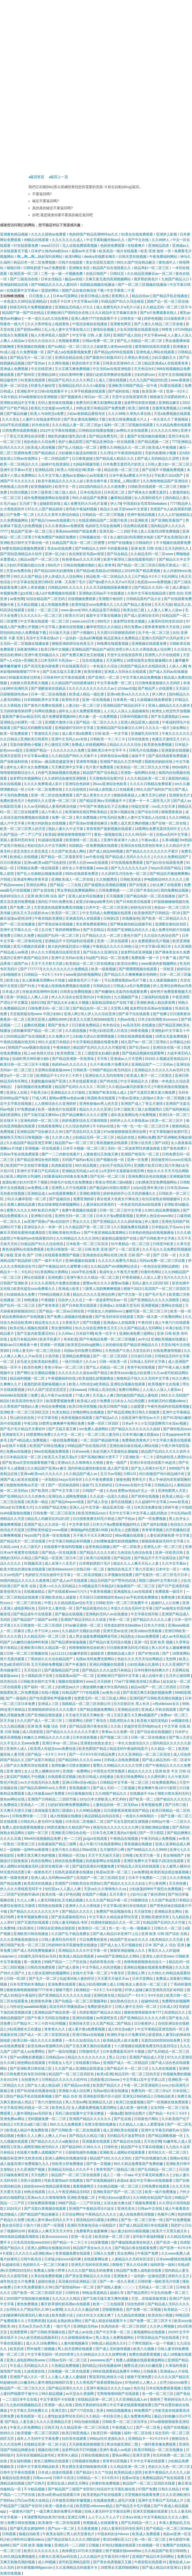  What do you see at coordinates (143, 2410) in the screenshot?
I see `99免费国产` at bounding box center [143, 2410].